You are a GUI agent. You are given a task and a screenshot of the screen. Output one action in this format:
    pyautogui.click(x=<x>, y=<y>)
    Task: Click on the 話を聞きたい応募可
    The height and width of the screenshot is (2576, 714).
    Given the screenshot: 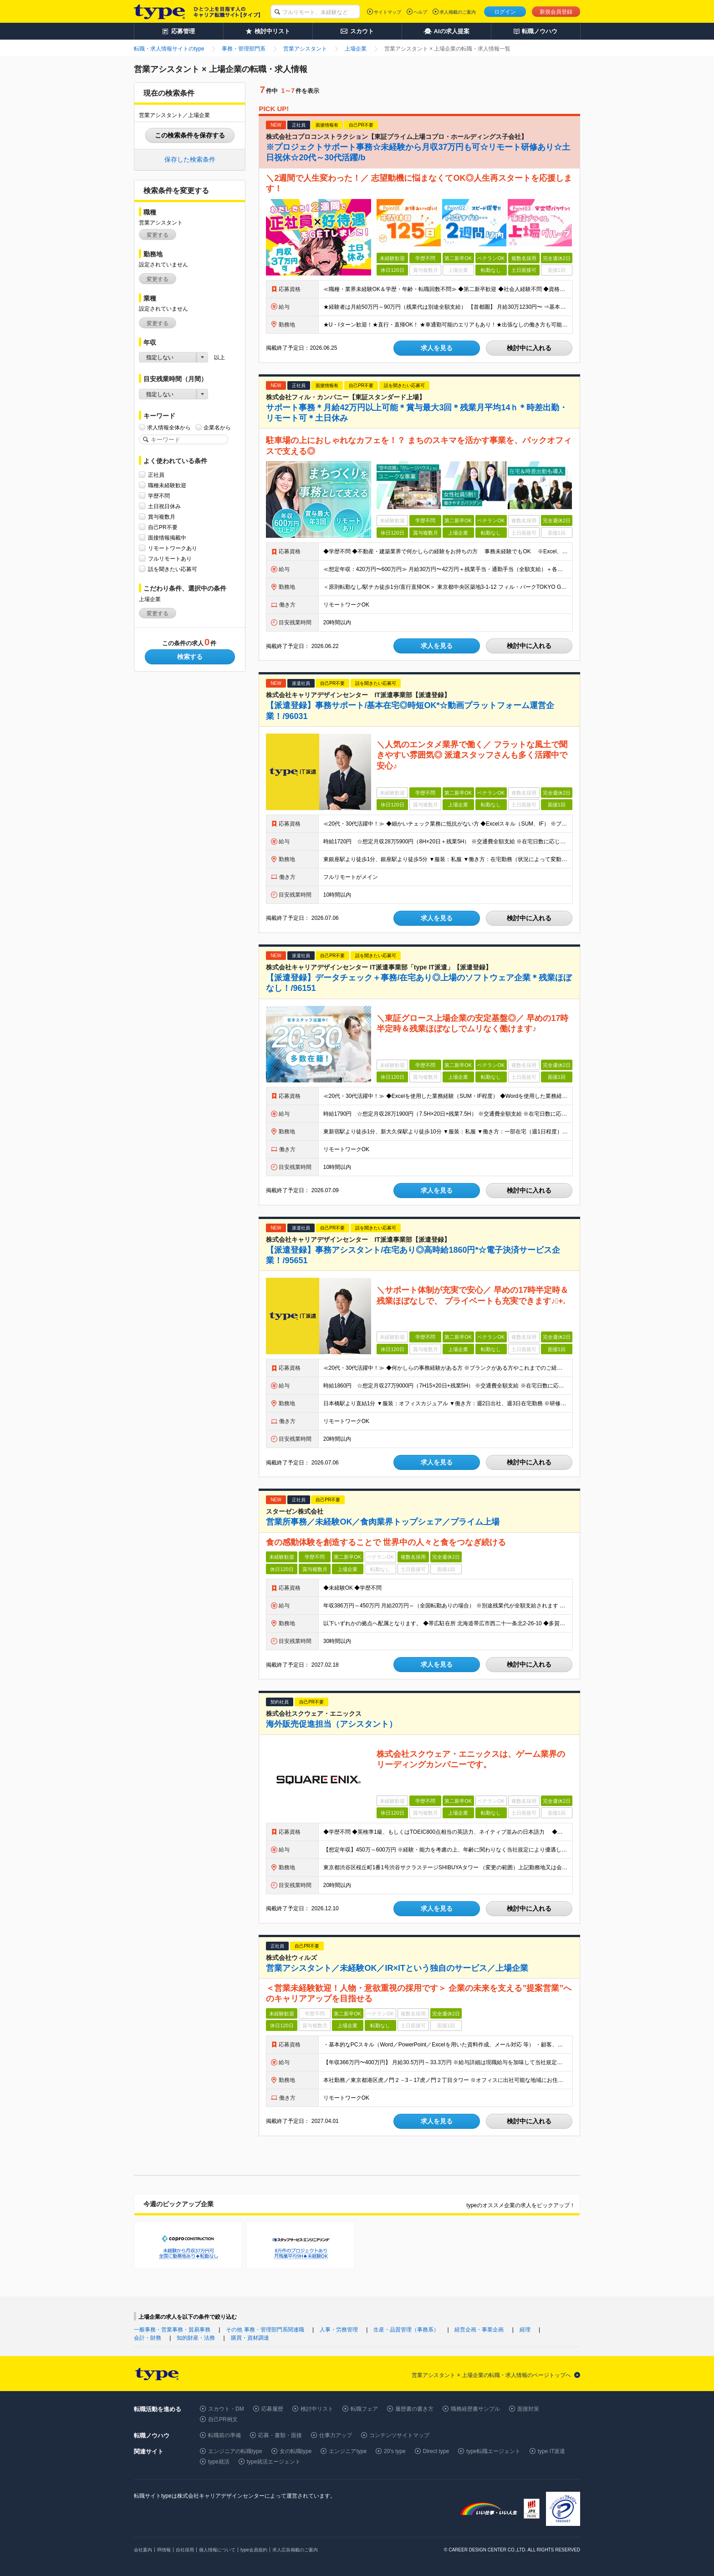 What is the action you would take?
    pyautogui.click(x=172, y=569)
    